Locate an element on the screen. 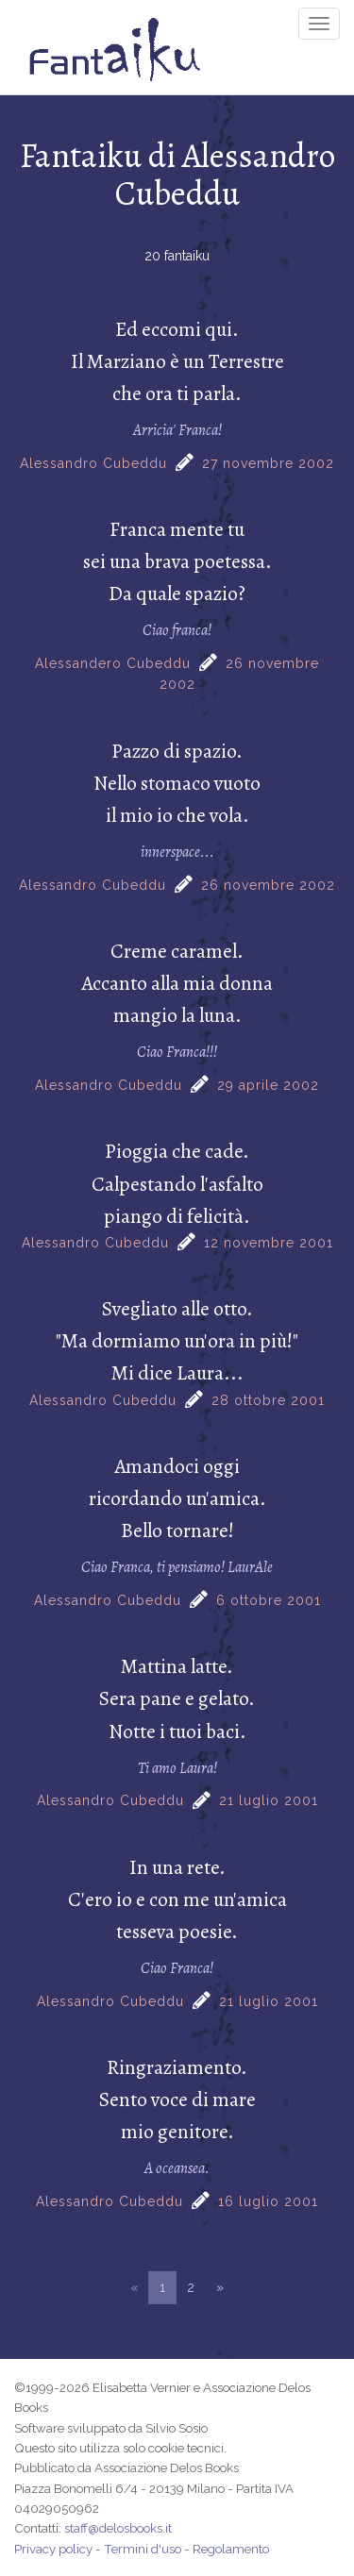  16 luglio 2001 is located at coordinates (268, 2201).